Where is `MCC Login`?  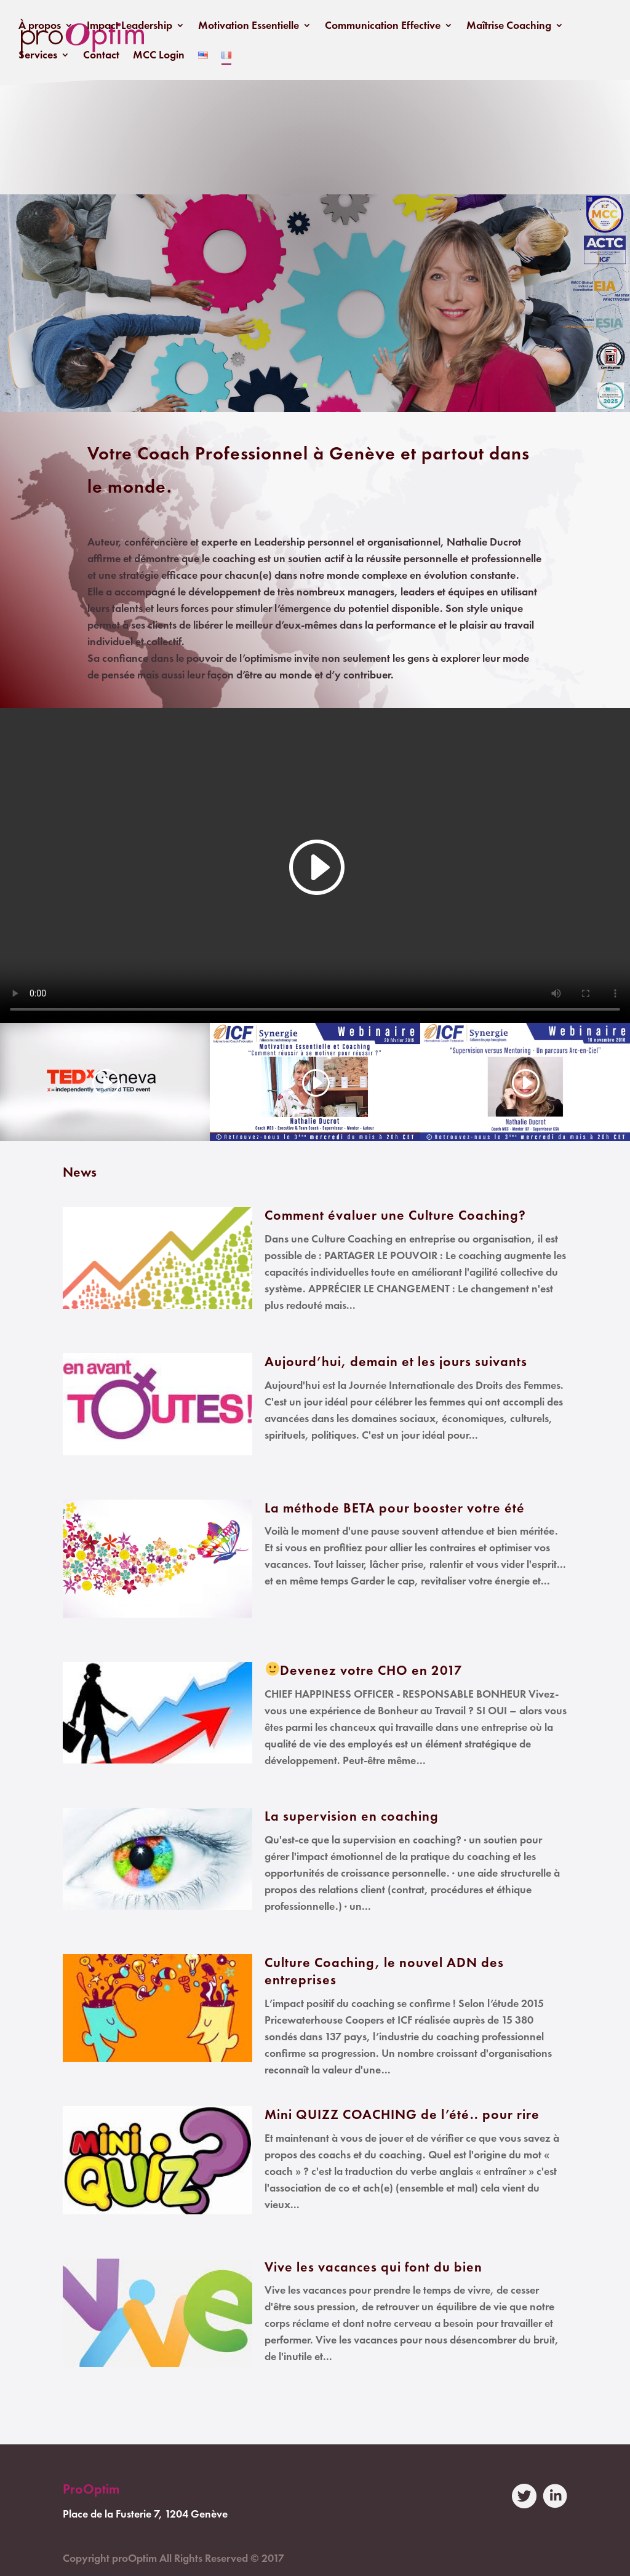
MCC Login is located at coordinates (159, 56).